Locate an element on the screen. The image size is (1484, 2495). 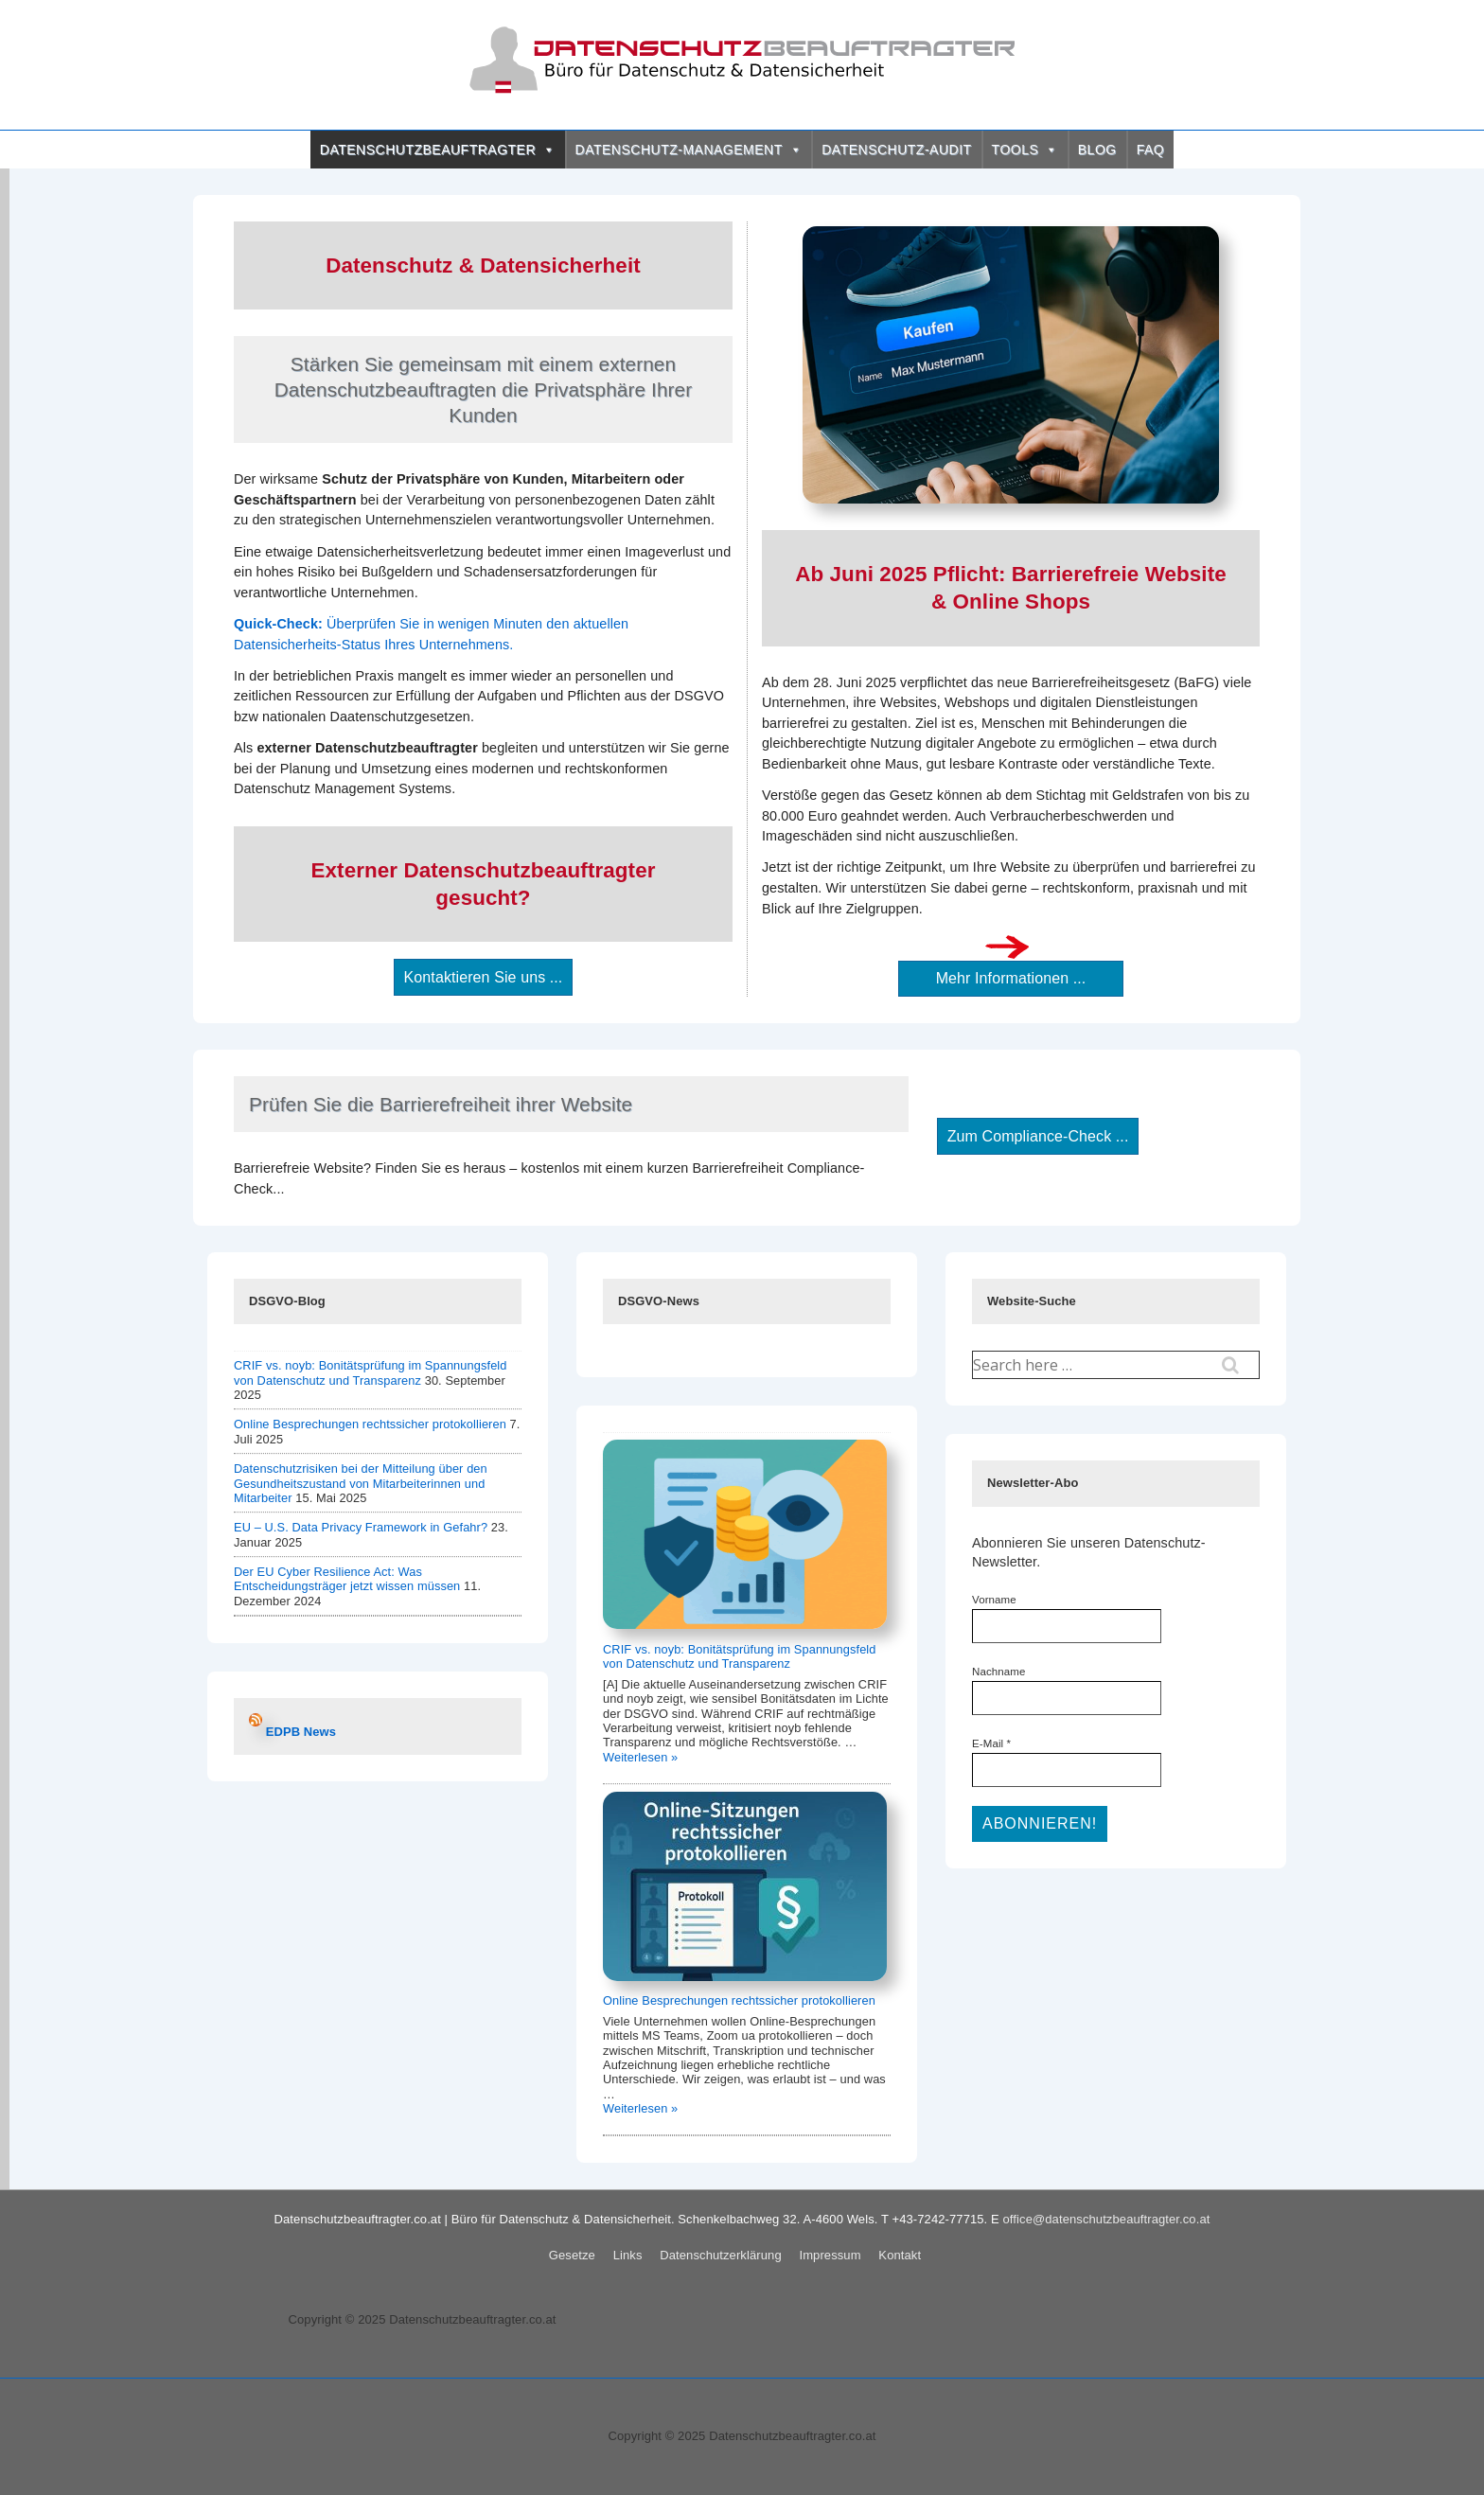
Links is located at coordinates (628, 2255).